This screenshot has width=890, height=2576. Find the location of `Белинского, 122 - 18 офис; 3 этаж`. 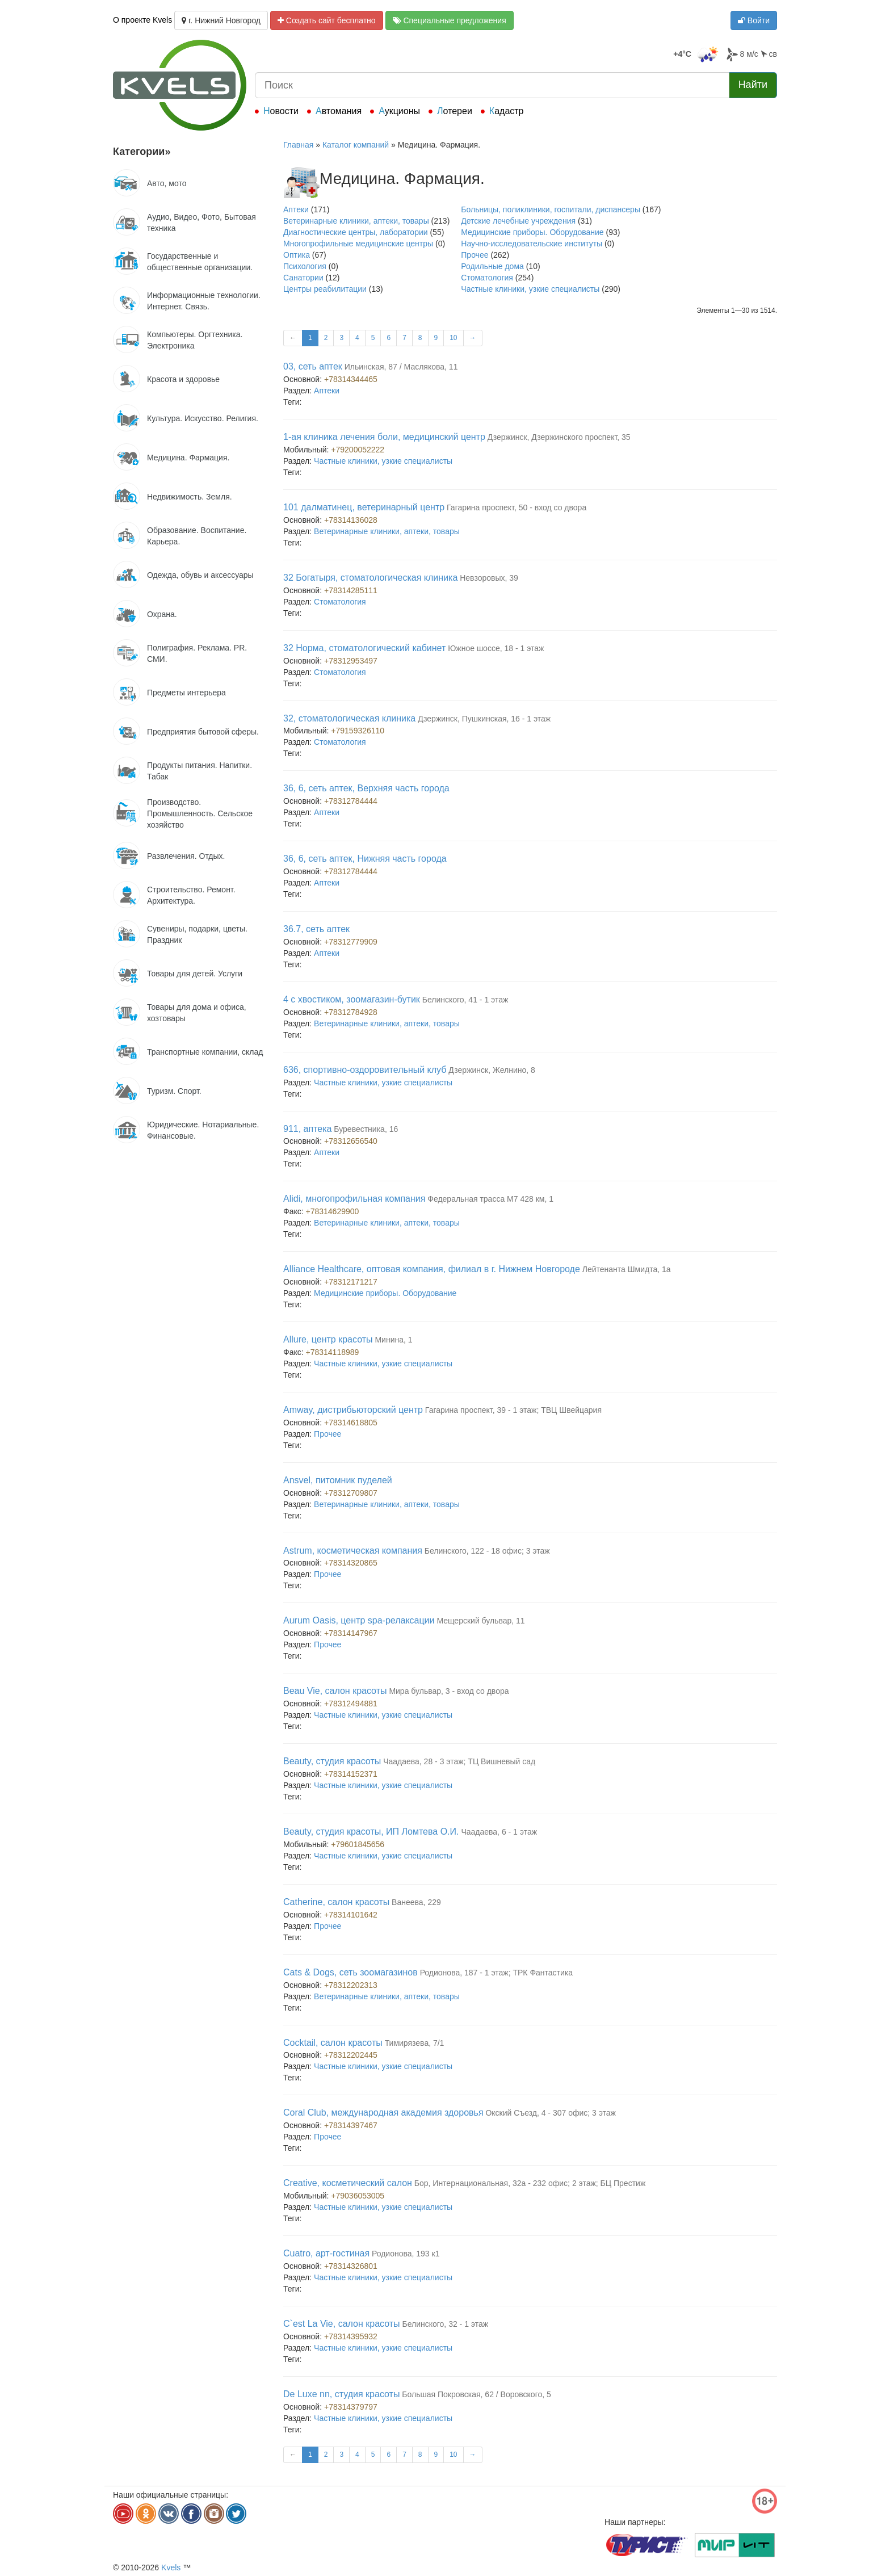

Белинского, 122 - 18 офис; 3 этаж is located at coordinates (487, 1550).